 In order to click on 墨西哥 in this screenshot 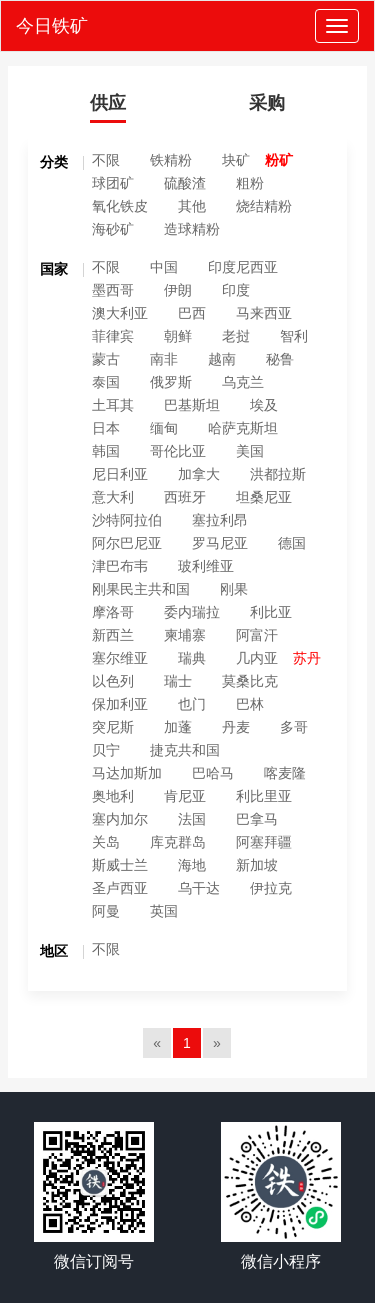, I will do `click(113, 290)`.